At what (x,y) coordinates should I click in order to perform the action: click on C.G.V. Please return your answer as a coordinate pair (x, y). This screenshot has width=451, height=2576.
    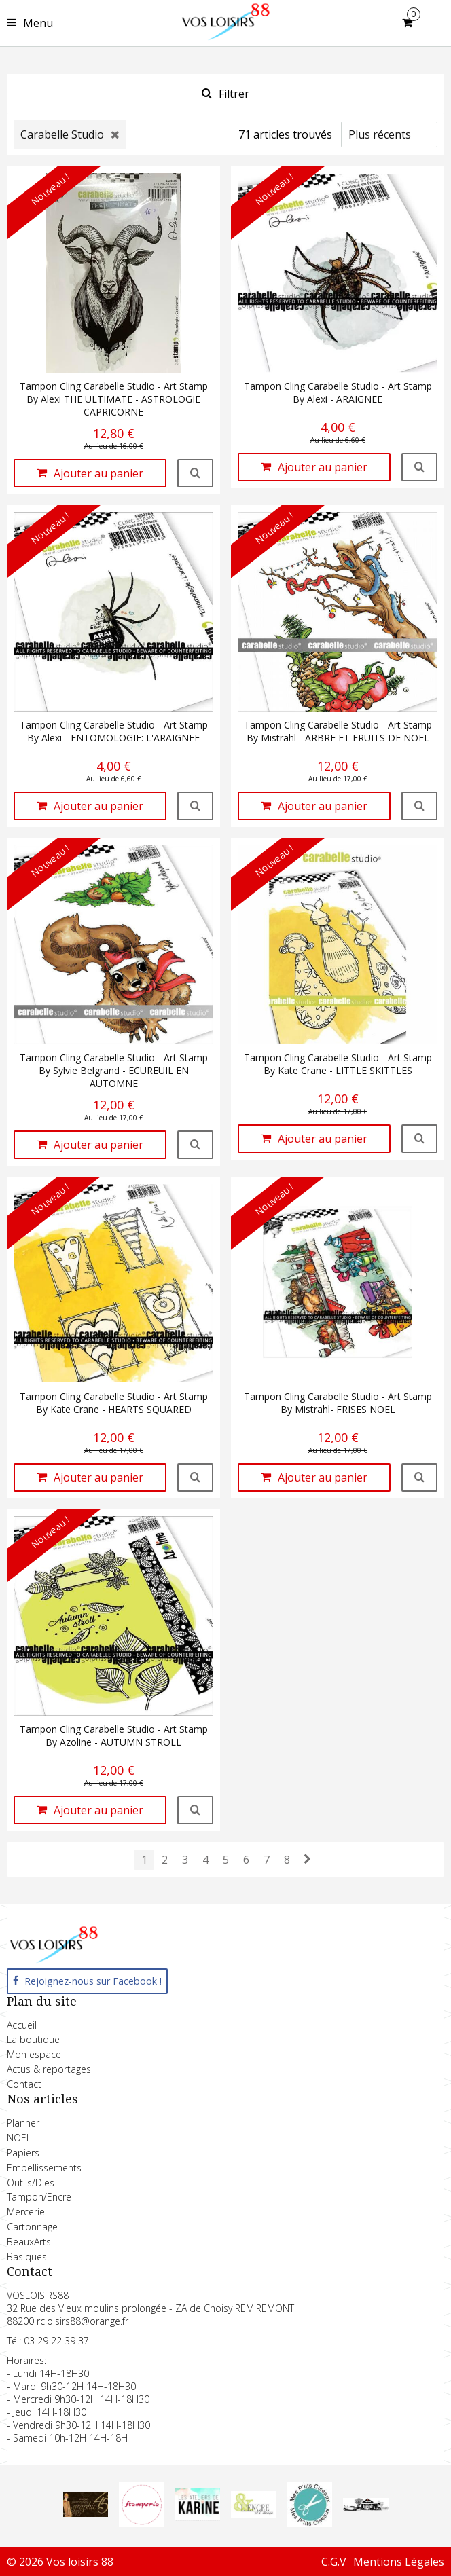
    Looking at the image, I should click on (333, 2561).